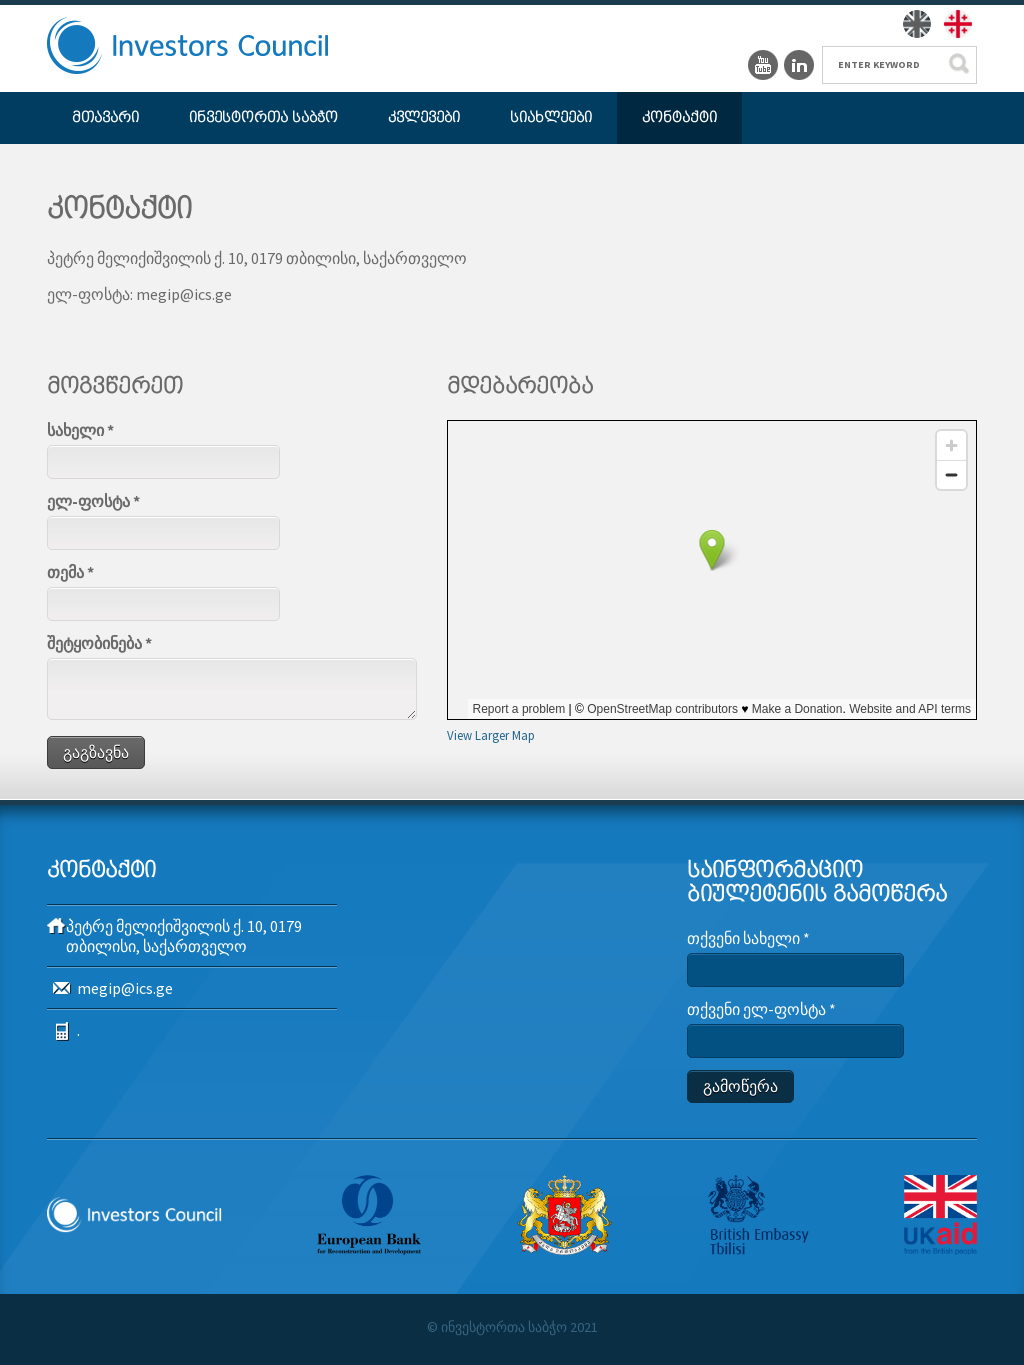 The width and height of the screenshot is (1024, 1365). I want to click on megip@ics.ge, so click(125, 988).